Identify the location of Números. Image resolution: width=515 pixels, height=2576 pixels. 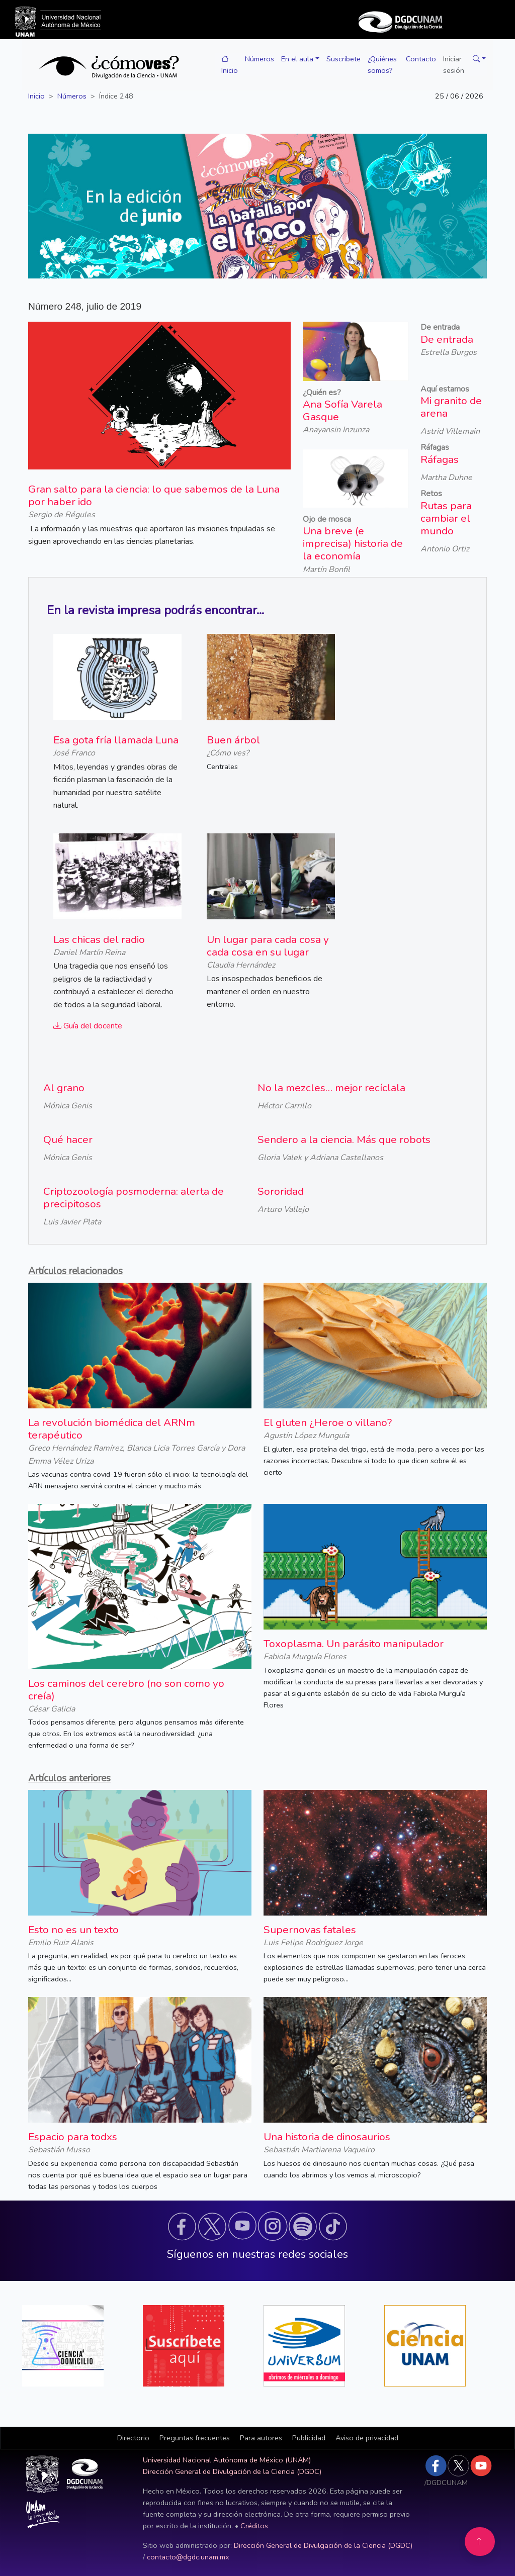
(259, 59).